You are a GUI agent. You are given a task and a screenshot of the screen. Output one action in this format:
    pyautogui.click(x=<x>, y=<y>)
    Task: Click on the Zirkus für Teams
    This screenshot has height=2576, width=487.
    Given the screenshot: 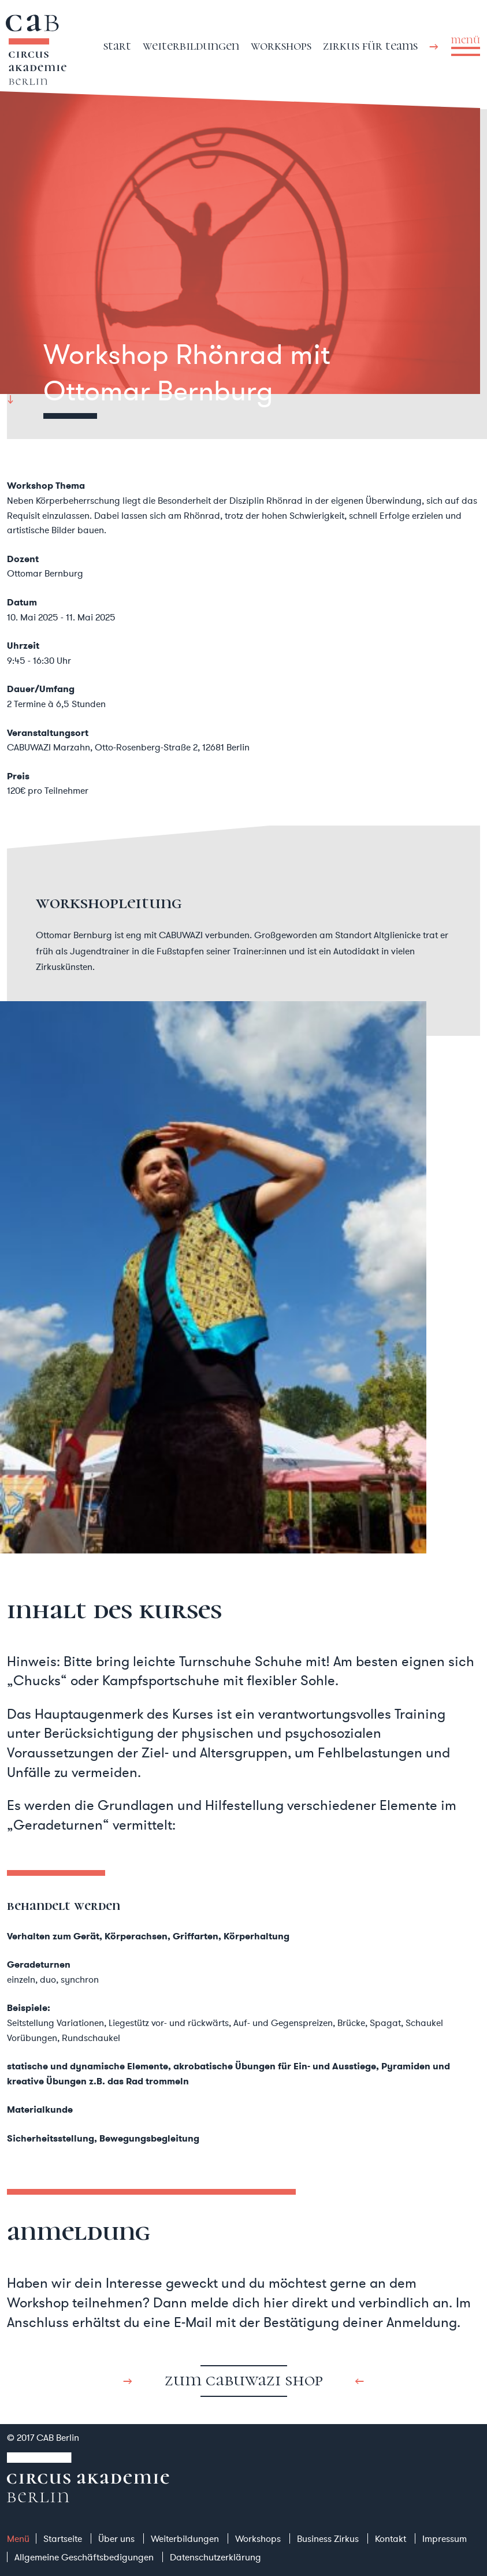 What is the action you would take?
    pyautogui.click(x=370, y=45)
    